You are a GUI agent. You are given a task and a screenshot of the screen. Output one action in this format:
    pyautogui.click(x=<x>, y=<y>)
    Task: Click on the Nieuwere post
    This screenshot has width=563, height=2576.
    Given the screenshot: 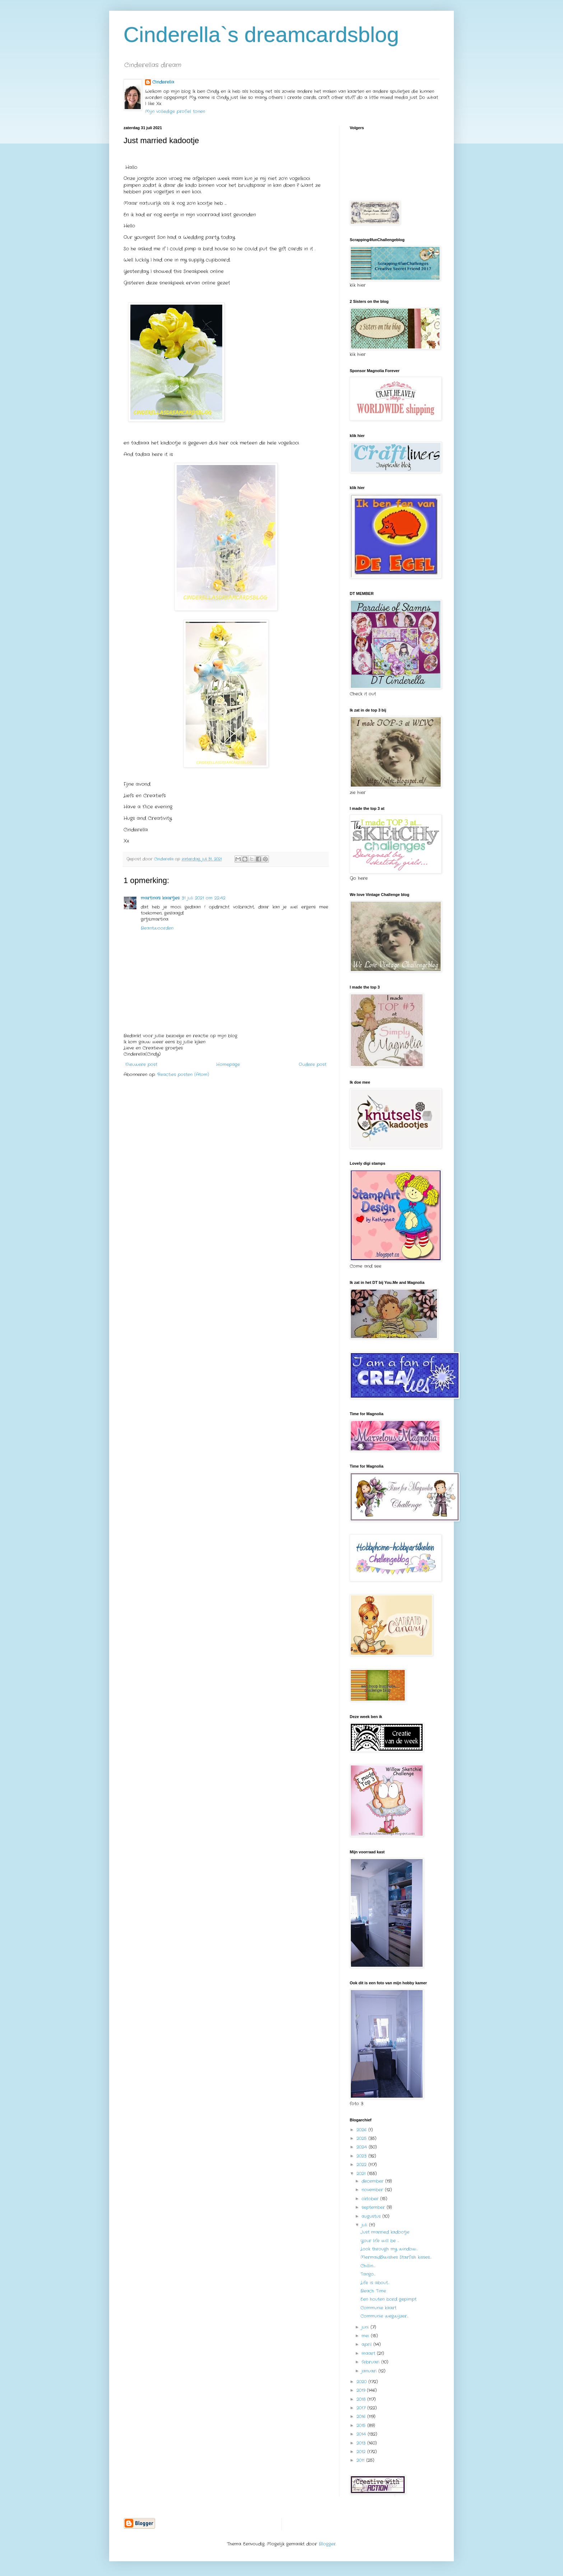 What is the action you would take?
    pyautogui.click(x=141, y=1064)
    